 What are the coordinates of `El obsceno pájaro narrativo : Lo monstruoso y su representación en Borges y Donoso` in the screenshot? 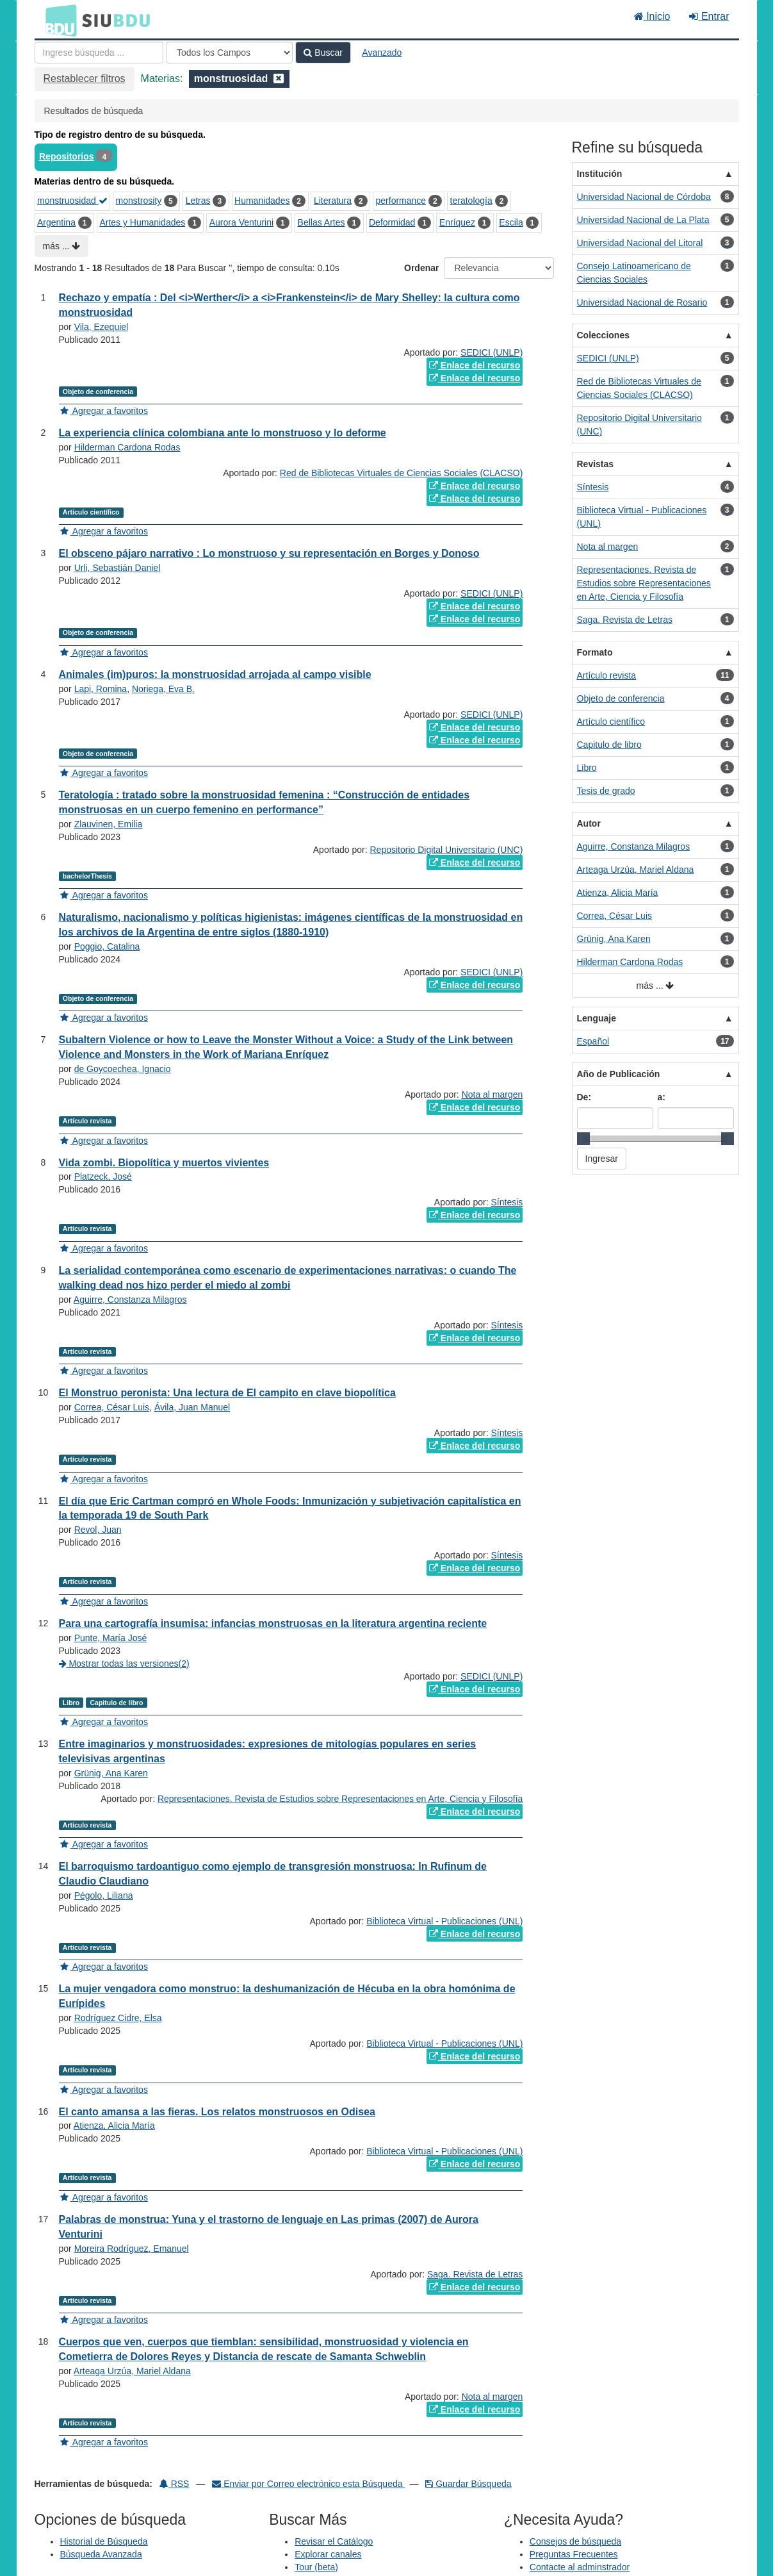 It's located at (269, 553).